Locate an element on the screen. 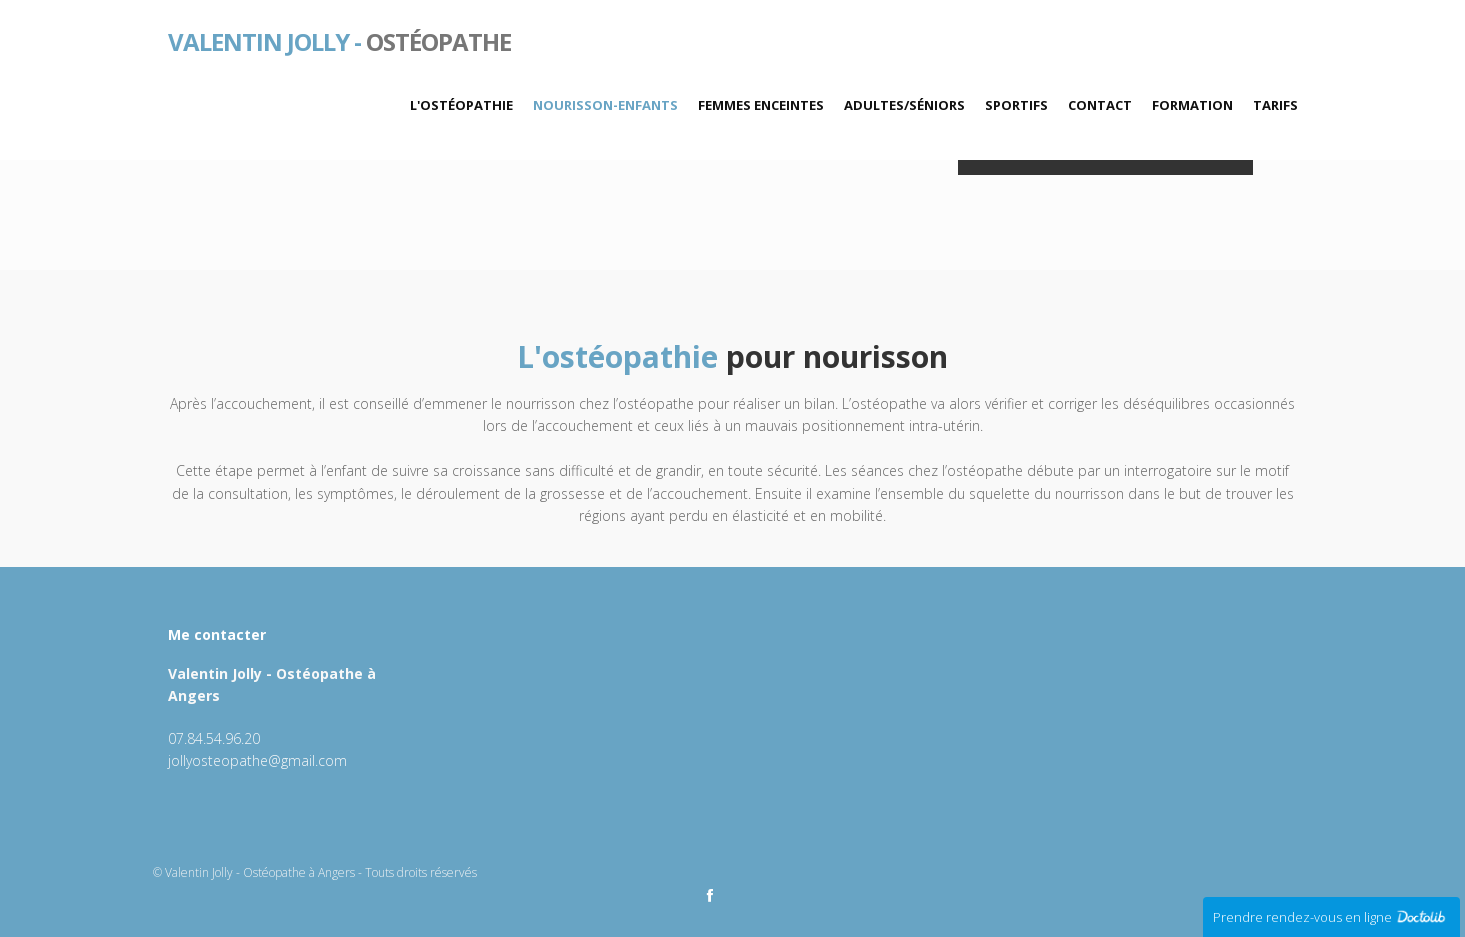 This screenshot has width=1465, height=937. Nourisson-Enfants is located at coordinates (605, 105).